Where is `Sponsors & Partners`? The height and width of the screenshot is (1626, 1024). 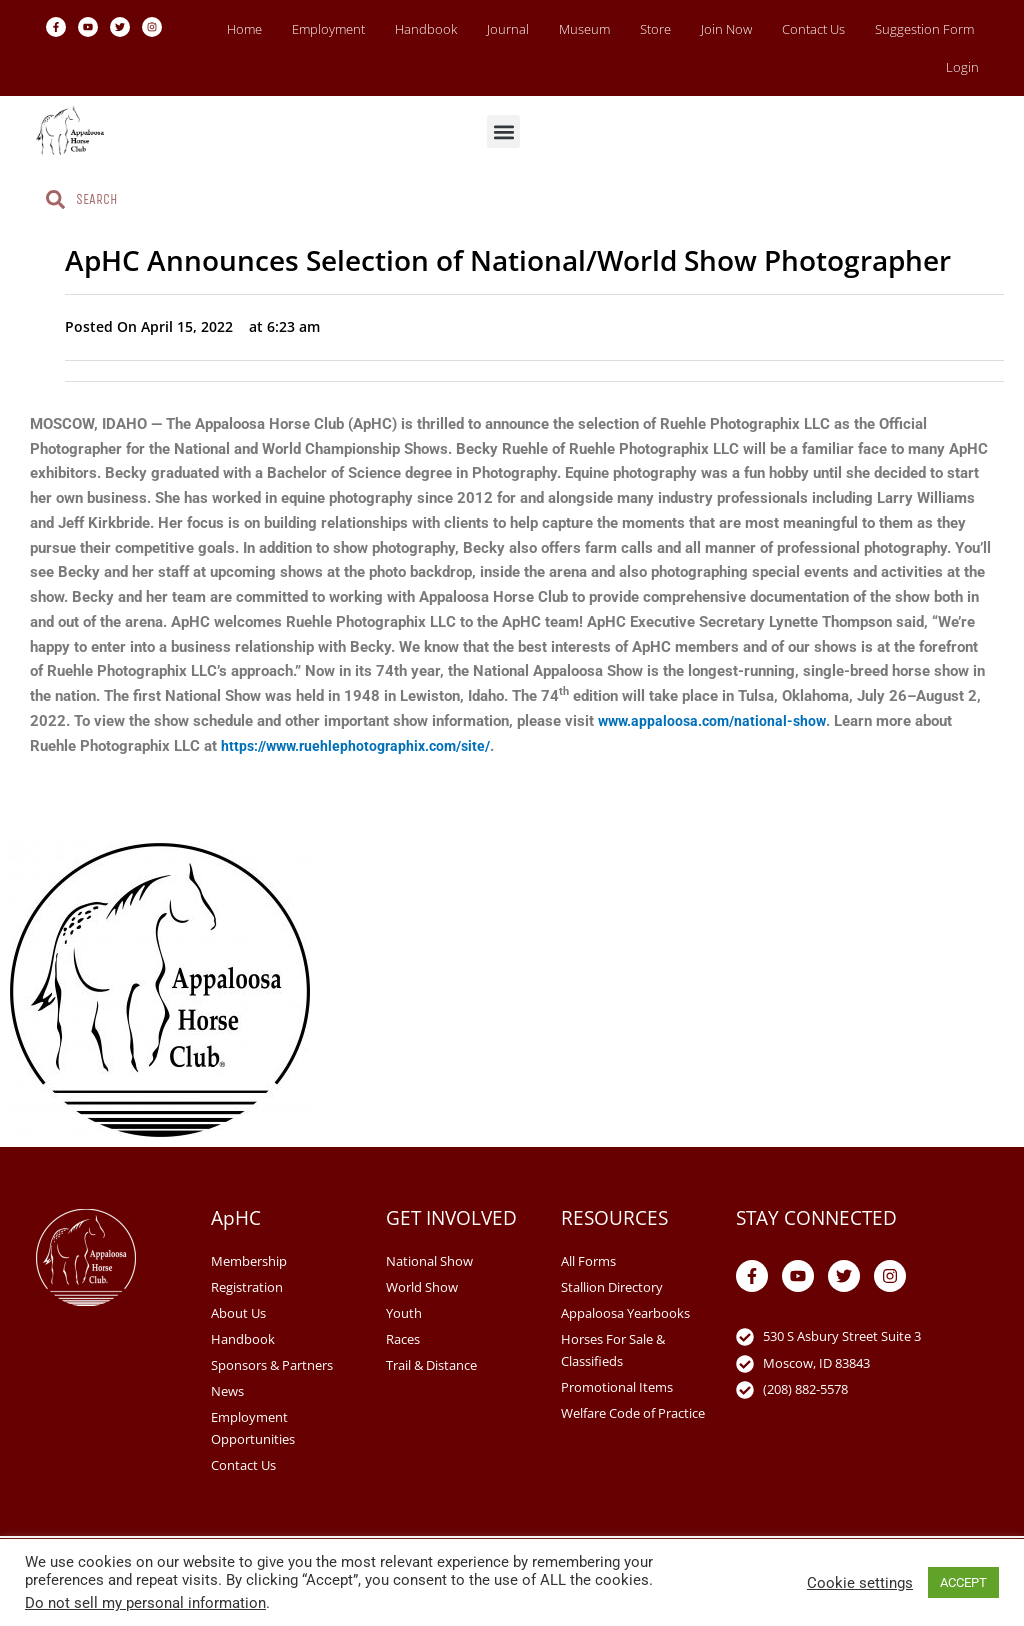 Sponsors & Partners is located at coordinates (272, 1365).